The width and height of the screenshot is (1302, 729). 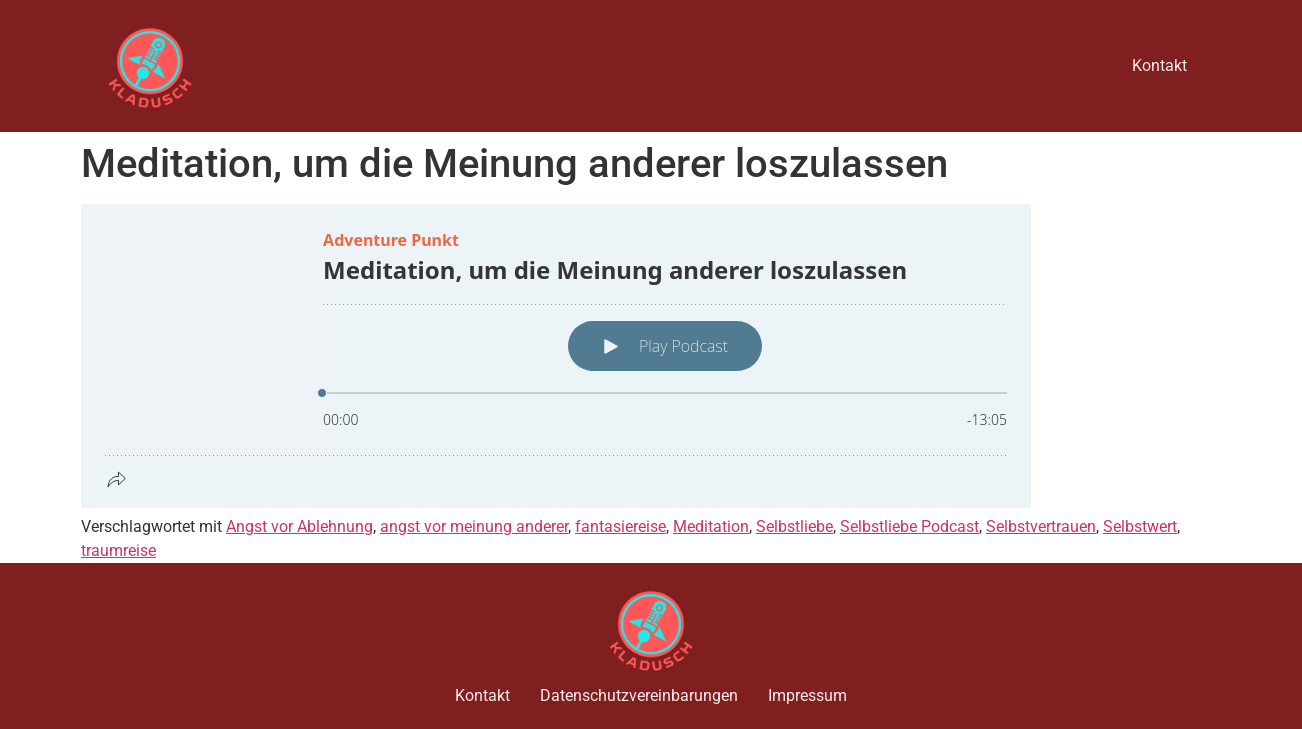 I want to click on Selbstwert, so click(x=1140, y=526).